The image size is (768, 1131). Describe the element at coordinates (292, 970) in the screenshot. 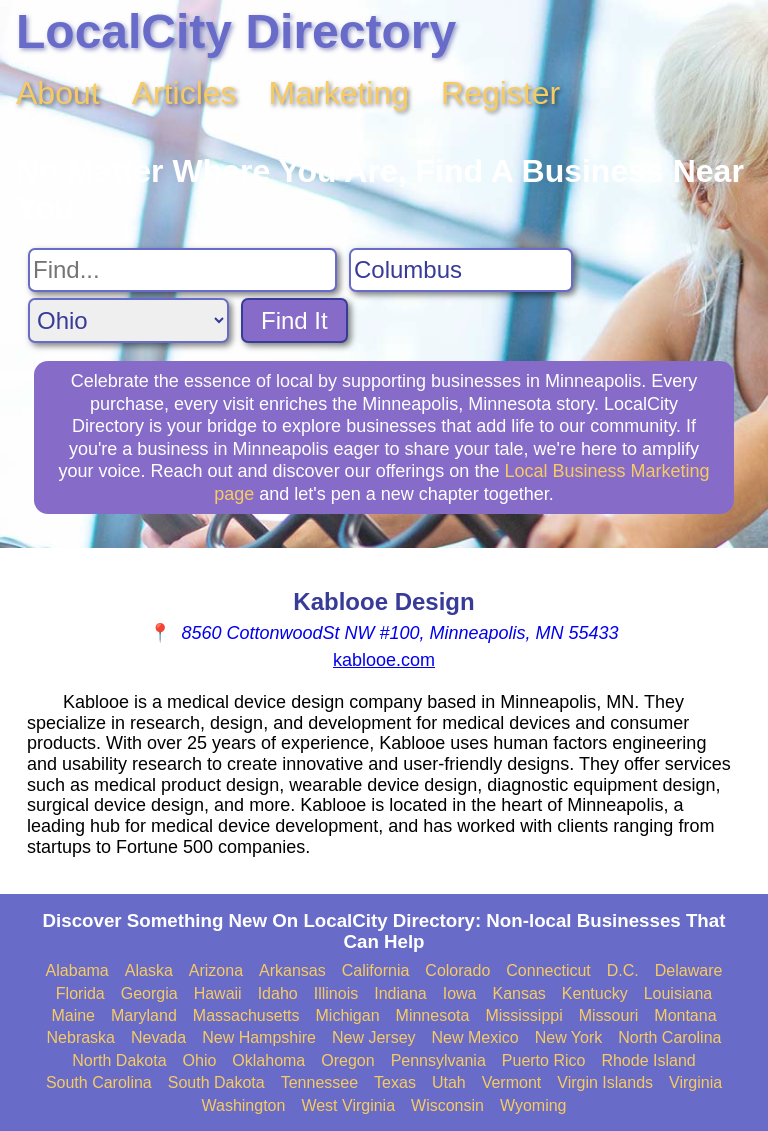

I see `Arkansas` at that location.